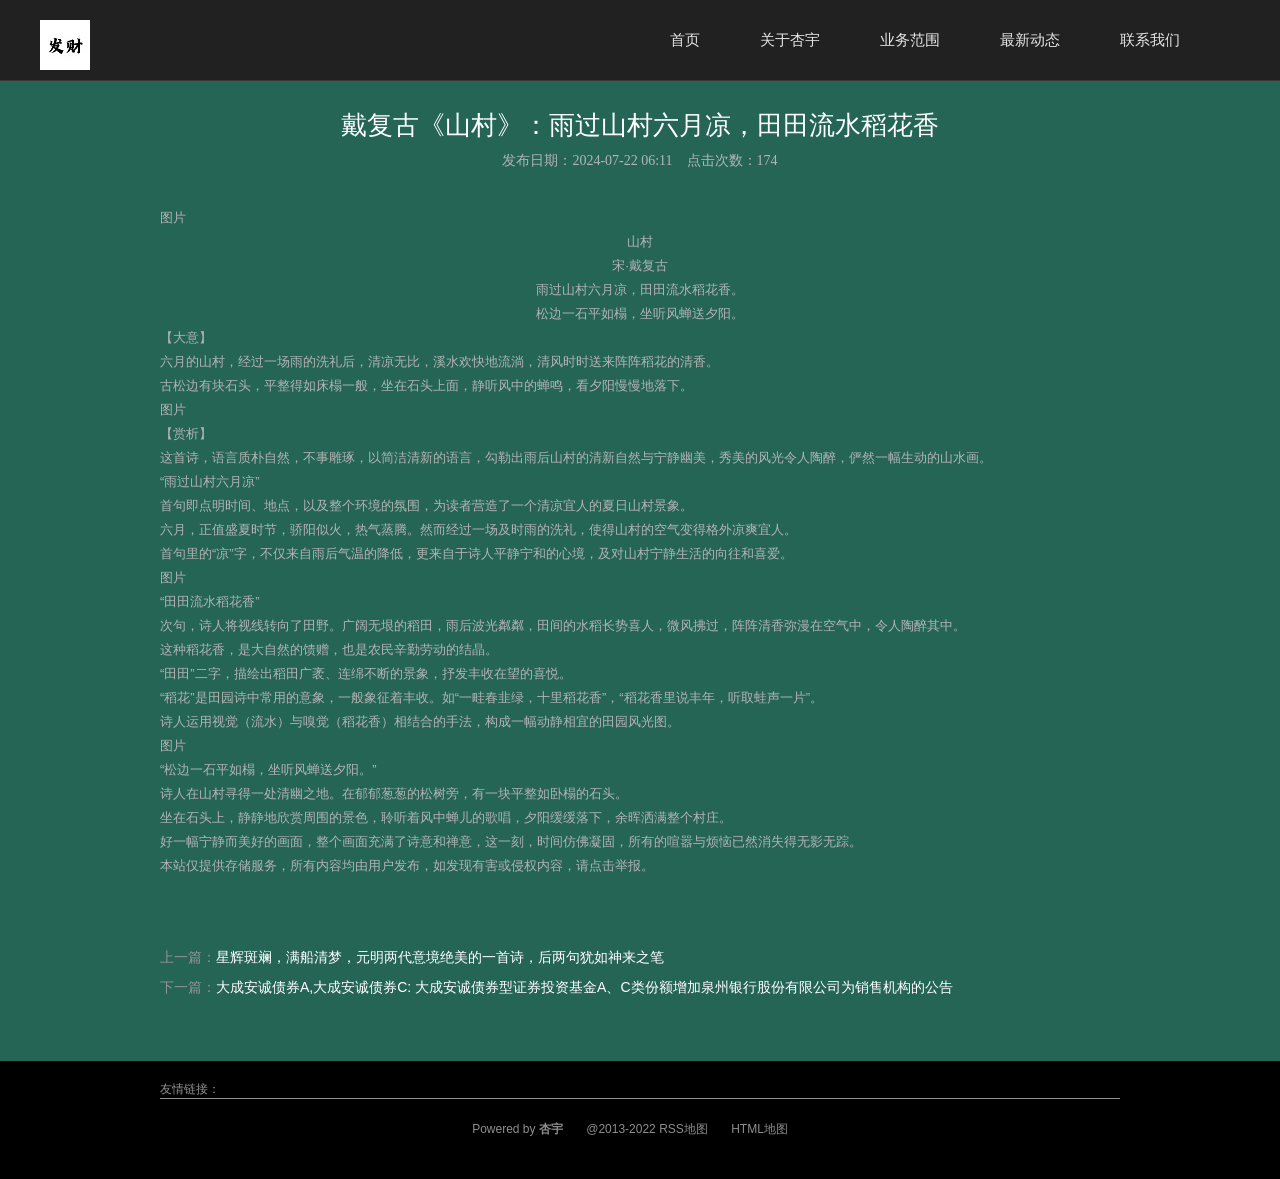 The width and height of the screenshot is (1280, 1179). Describe the element at coordinates (584, 987) in the screenshot. I see `大成安诚债券A,大成安诚债券C: 大成安诚债券型证券投资基金A、C类份额增加泉州银行股份有限公司为销售机构的公告` at that location.